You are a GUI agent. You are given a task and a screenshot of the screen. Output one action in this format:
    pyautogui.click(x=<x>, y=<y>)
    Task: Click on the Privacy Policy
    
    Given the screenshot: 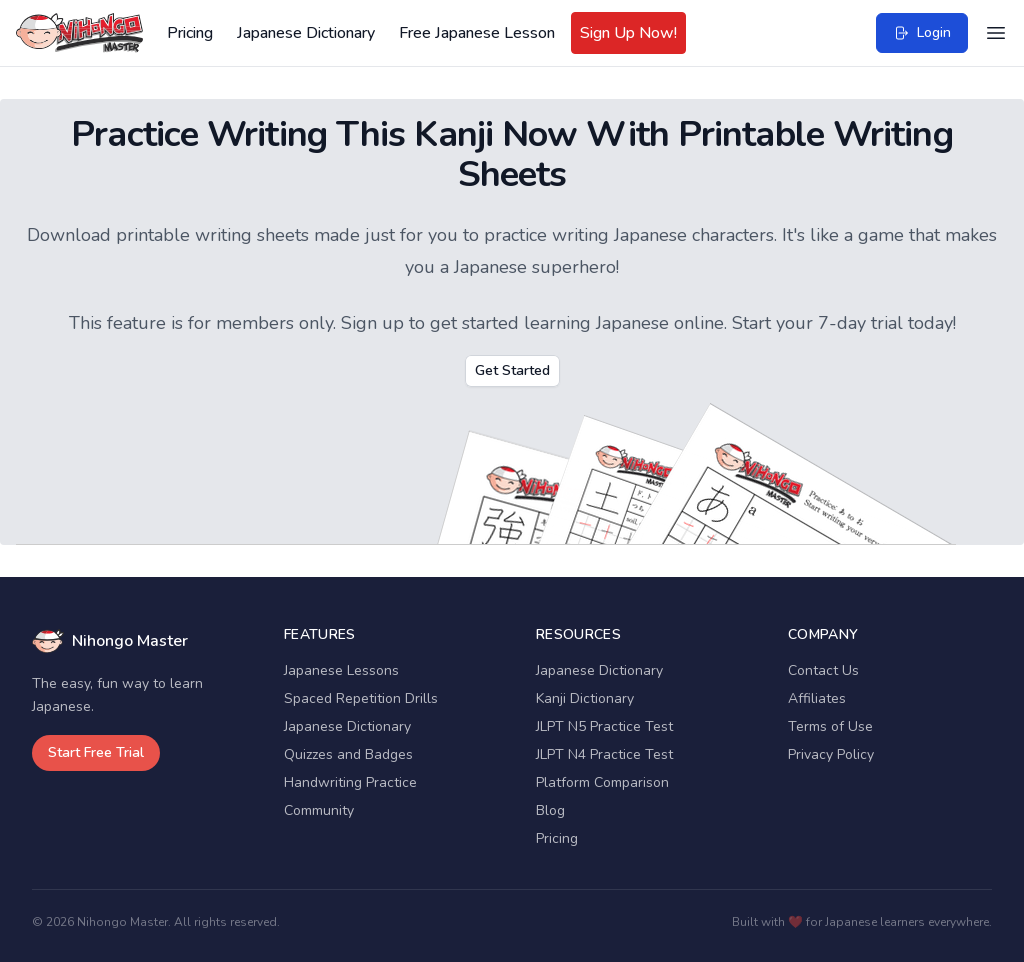 What is the action you would take?
    pyautogui.click(x=831, y=754)
    